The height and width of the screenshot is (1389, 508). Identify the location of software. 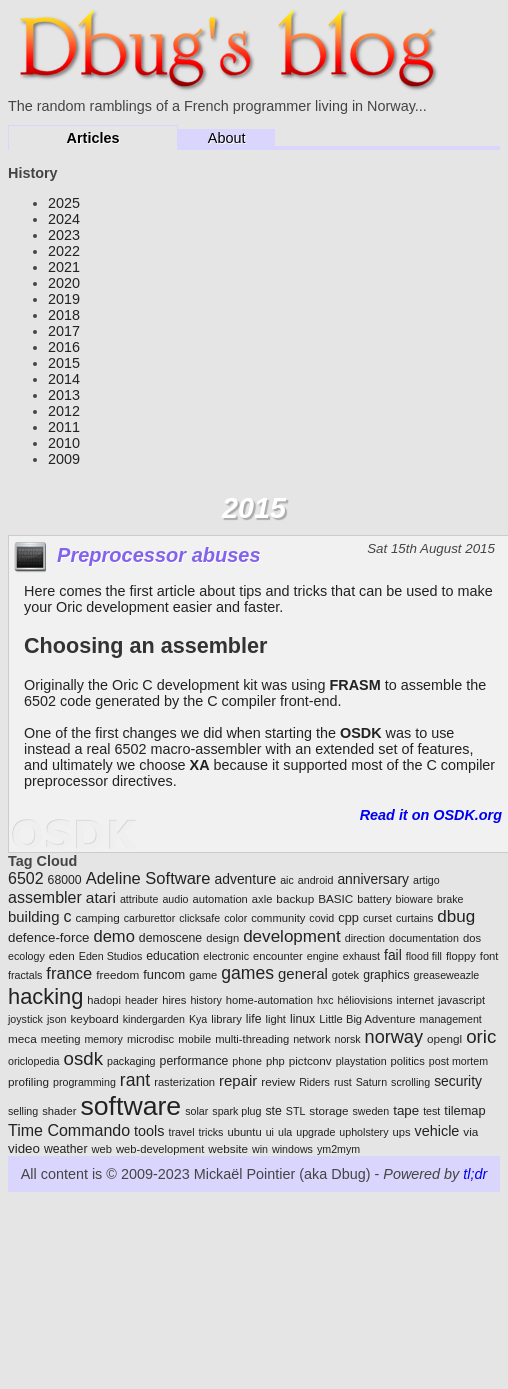
(130, 1106).